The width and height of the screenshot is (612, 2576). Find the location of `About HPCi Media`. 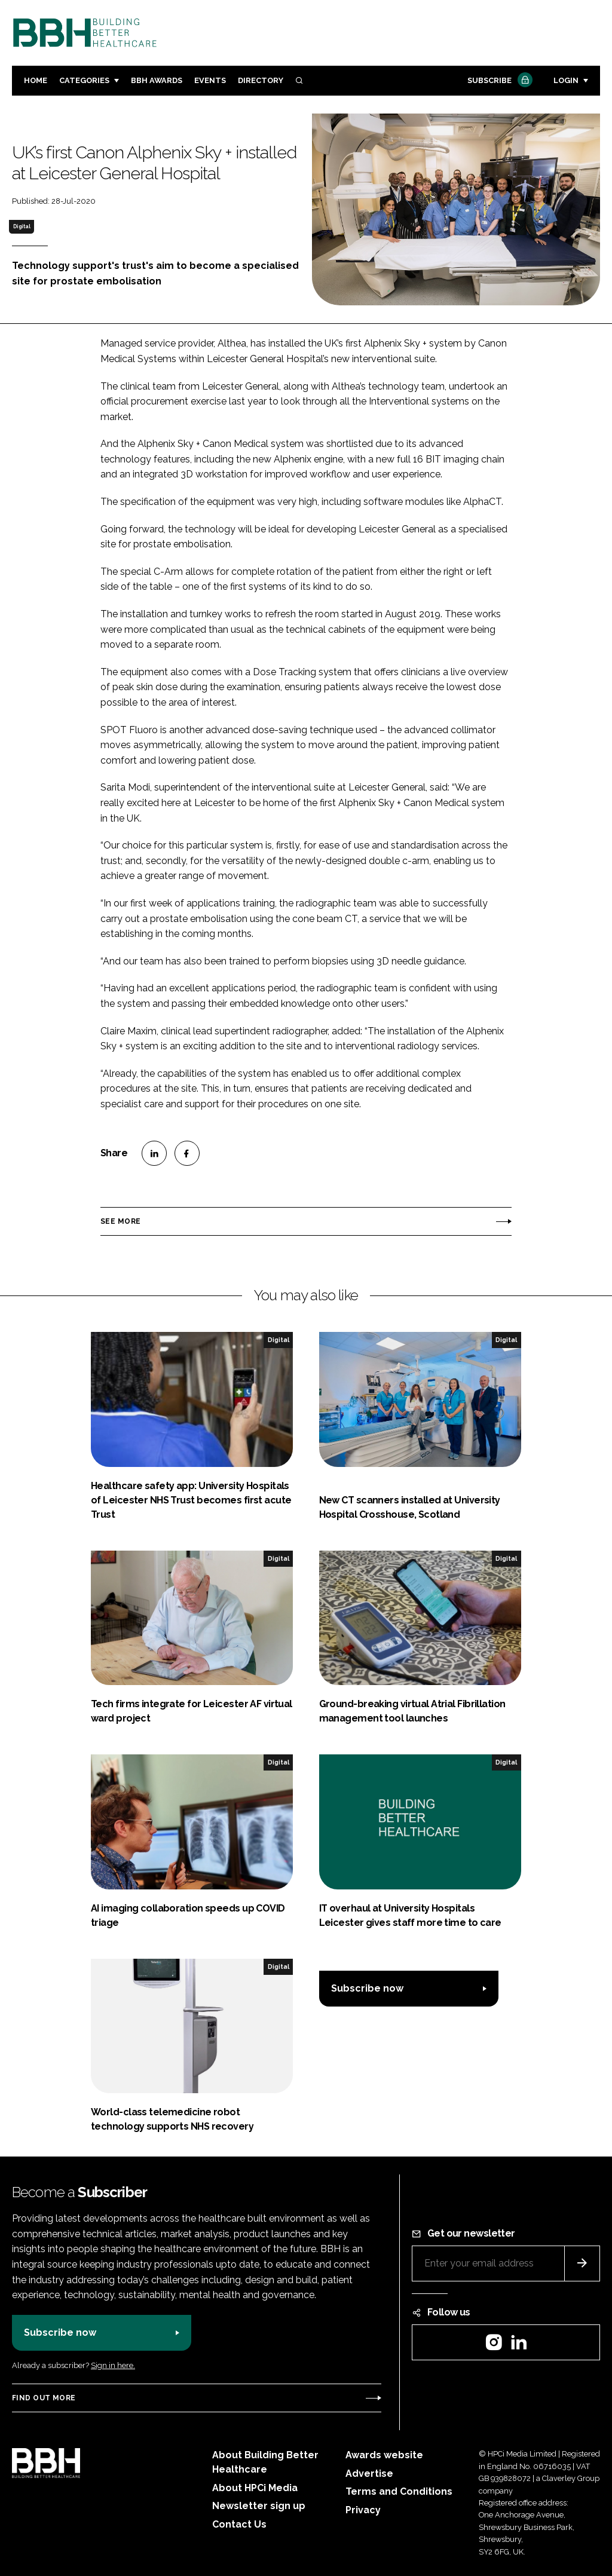

About HPCi Media is located at coordinates (255, 2488).